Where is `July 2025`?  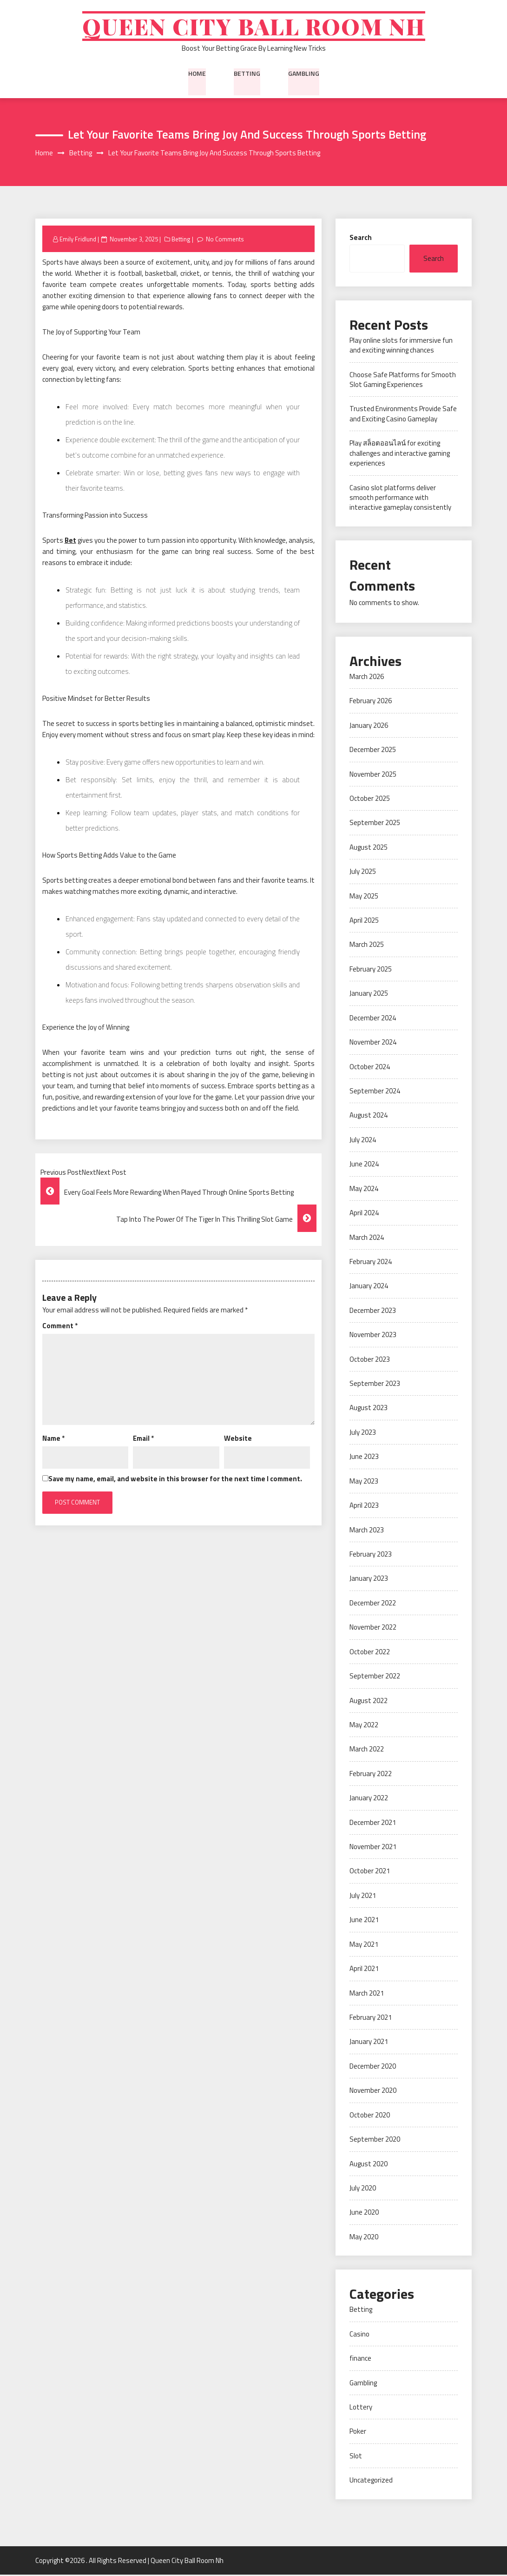
July 2025 is located at coordinates (362, 873).